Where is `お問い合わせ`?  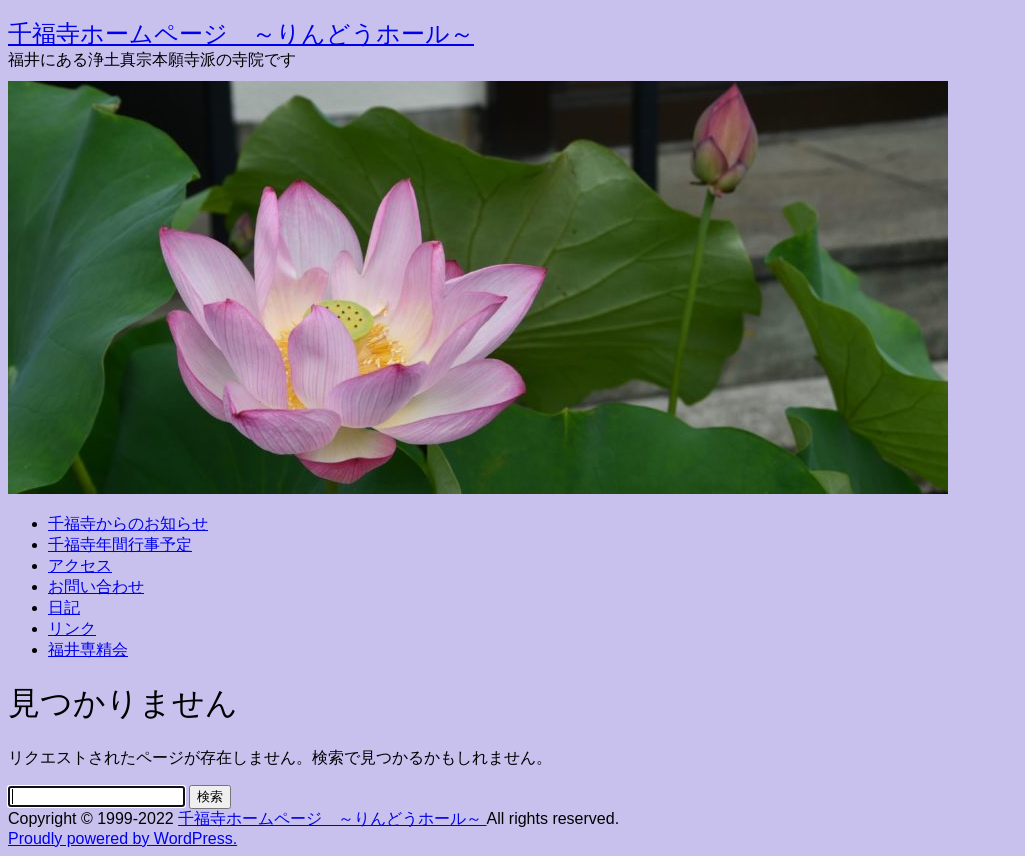 お問い合わせ is located at coordinates (96, 586).